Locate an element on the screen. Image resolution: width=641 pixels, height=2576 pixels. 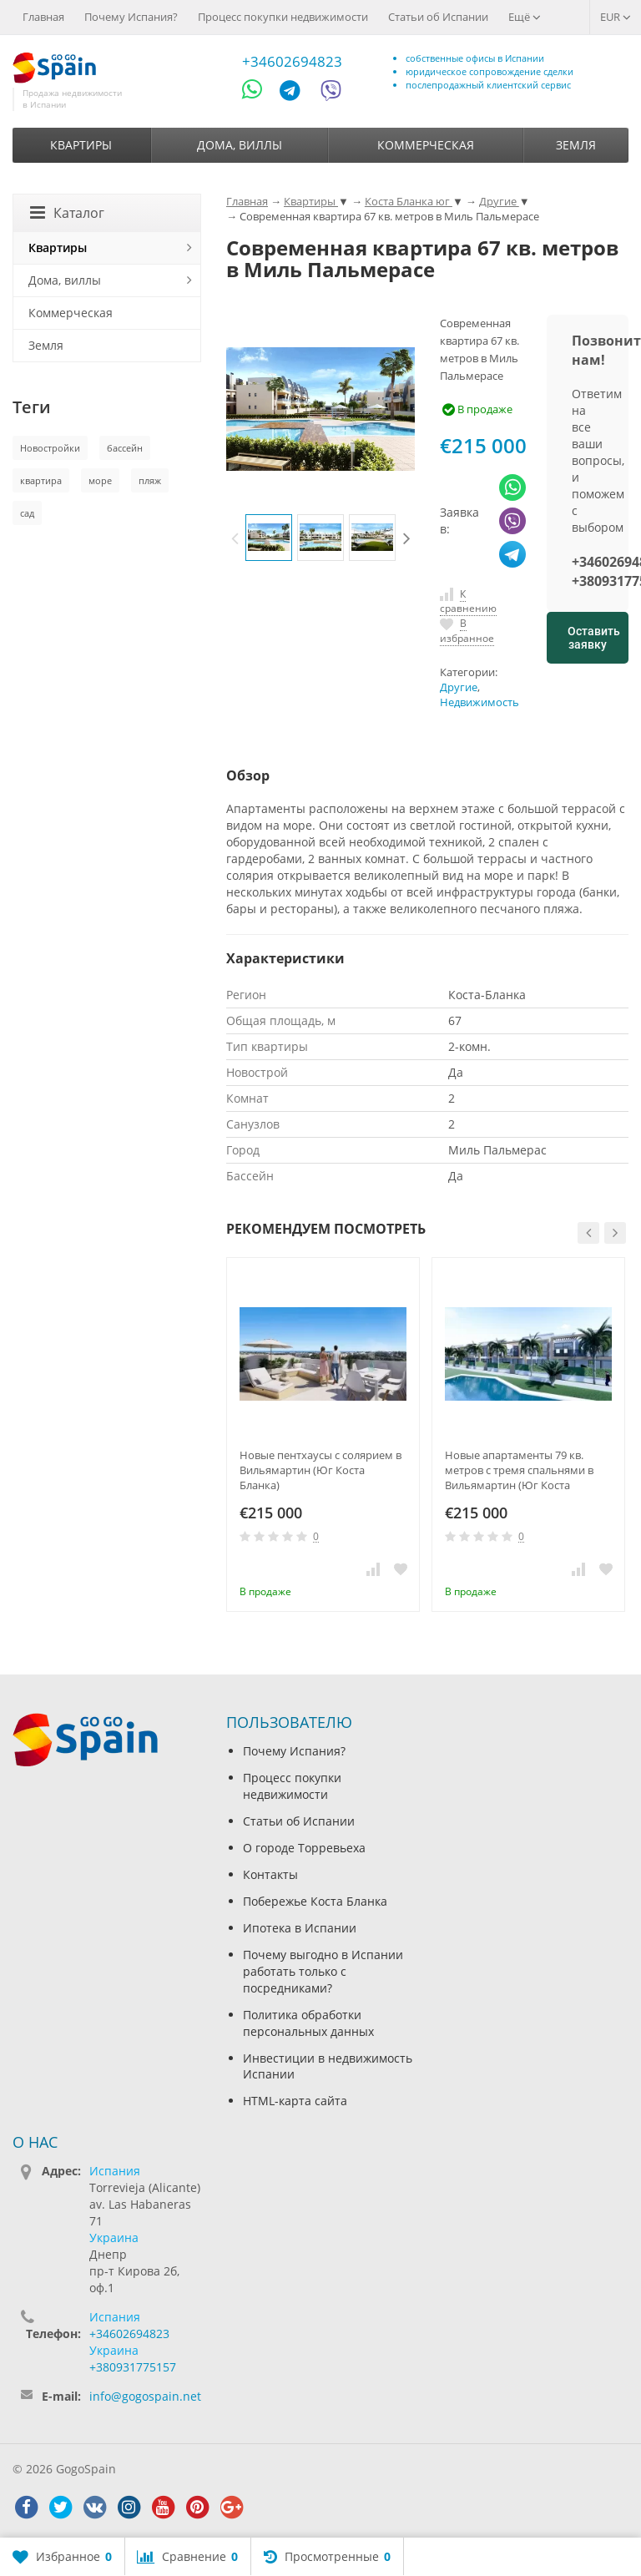
Почему выгодно в Испании работать только с посредниками? is located at coordinates (323, 1971).